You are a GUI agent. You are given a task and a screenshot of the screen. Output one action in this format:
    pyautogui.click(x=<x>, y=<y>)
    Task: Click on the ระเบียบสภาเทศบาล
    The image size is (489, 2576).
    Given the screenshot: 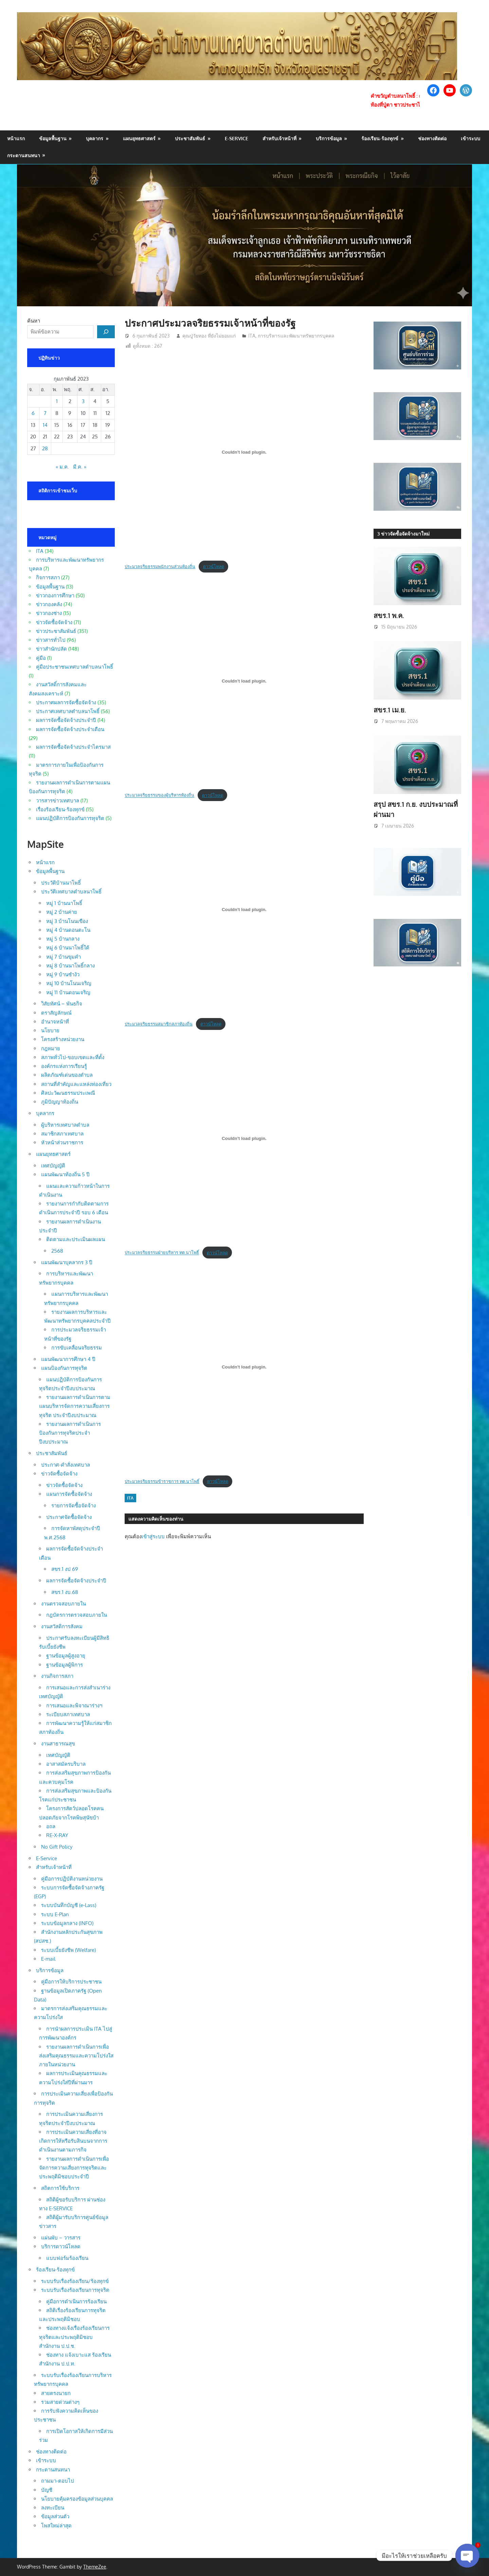 What is the action you would take?
    pyautogui.click(x=68, y=1714)
    